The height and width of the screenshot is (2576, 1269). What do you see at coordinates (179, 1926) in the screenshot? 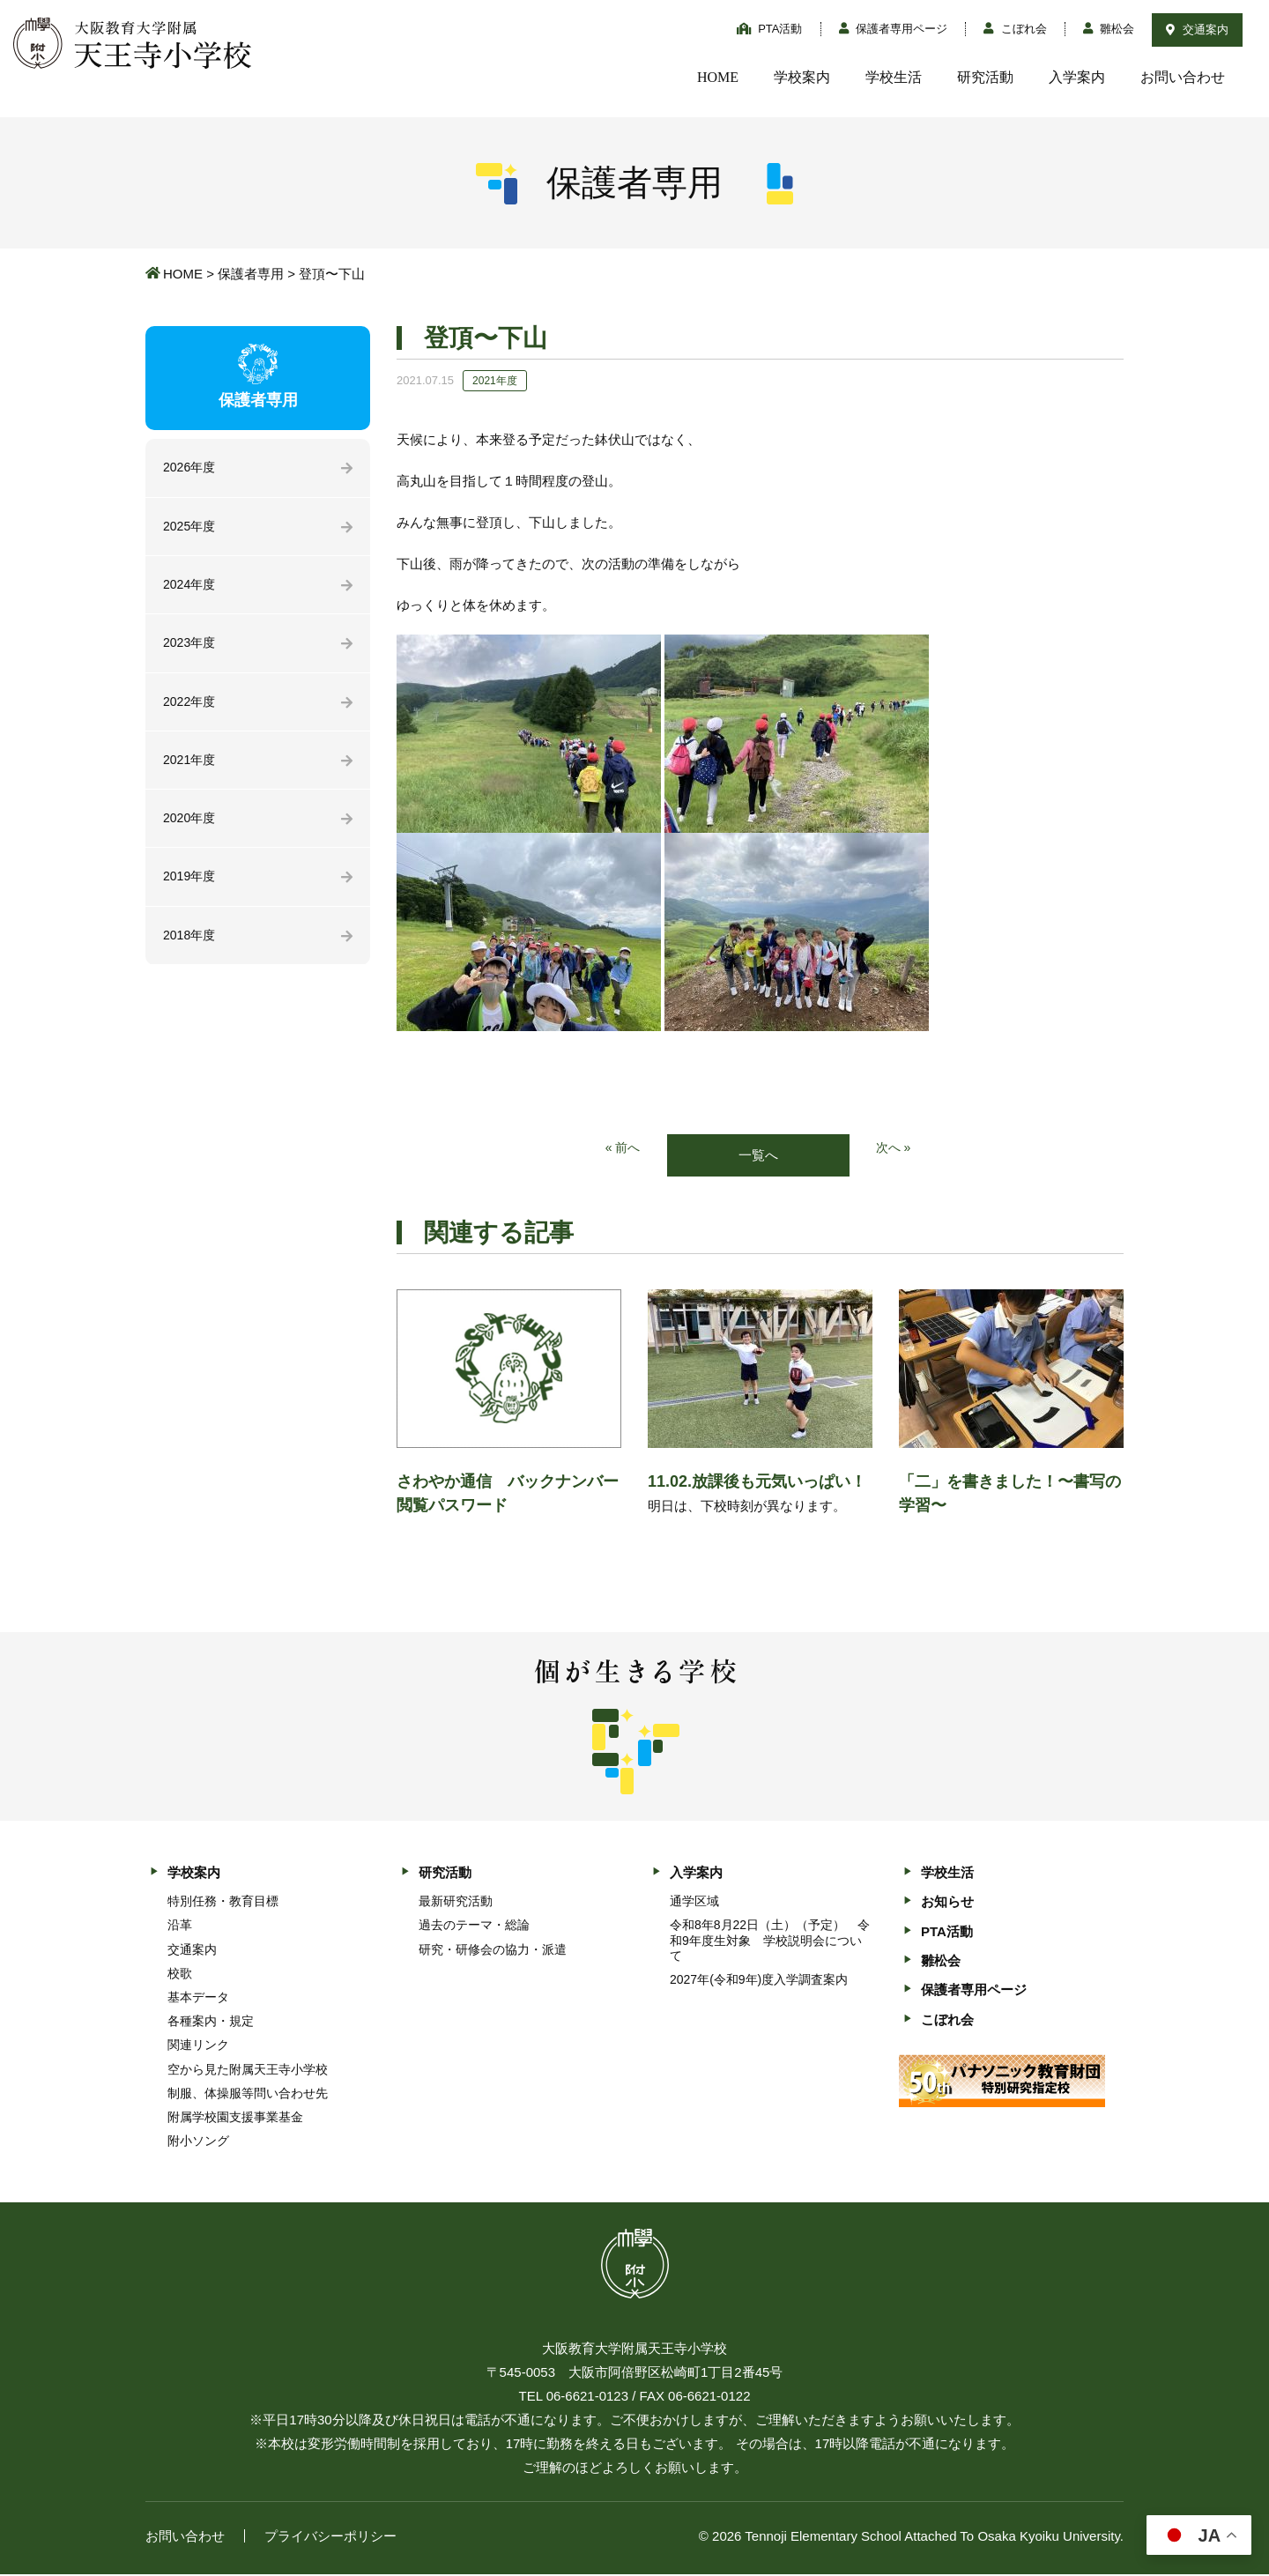
I see `沿革` at bounding box center [179, 1926].